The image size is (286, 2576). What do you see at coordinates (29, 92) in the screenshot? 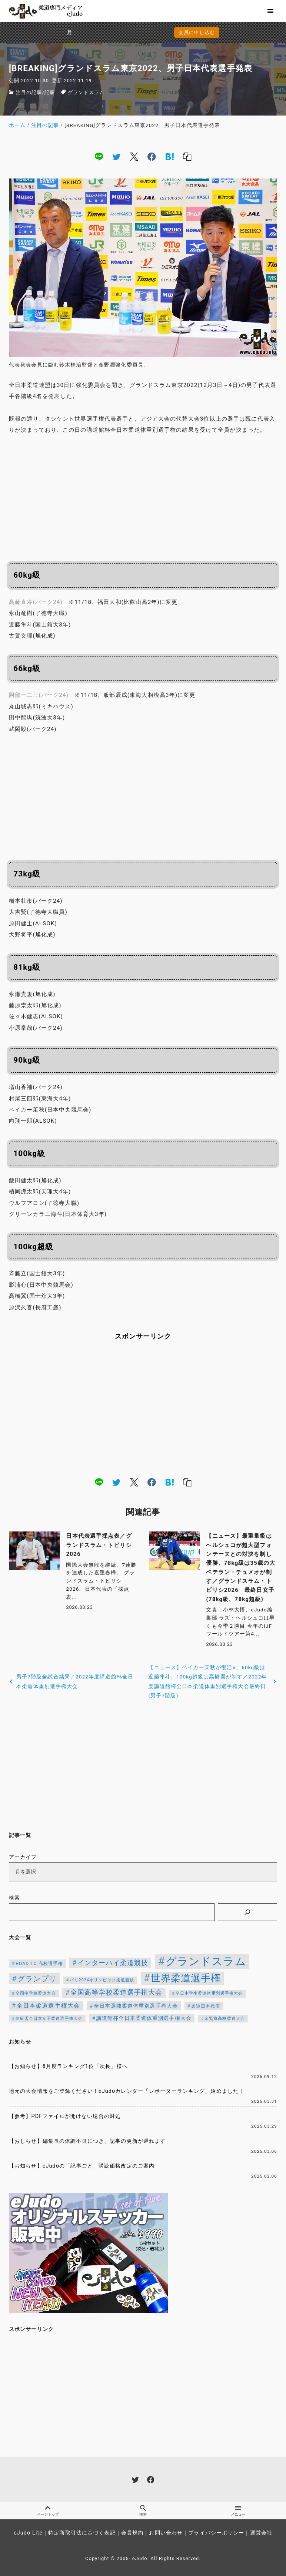
I see `注目の記事` at bounding box center [29, 92].